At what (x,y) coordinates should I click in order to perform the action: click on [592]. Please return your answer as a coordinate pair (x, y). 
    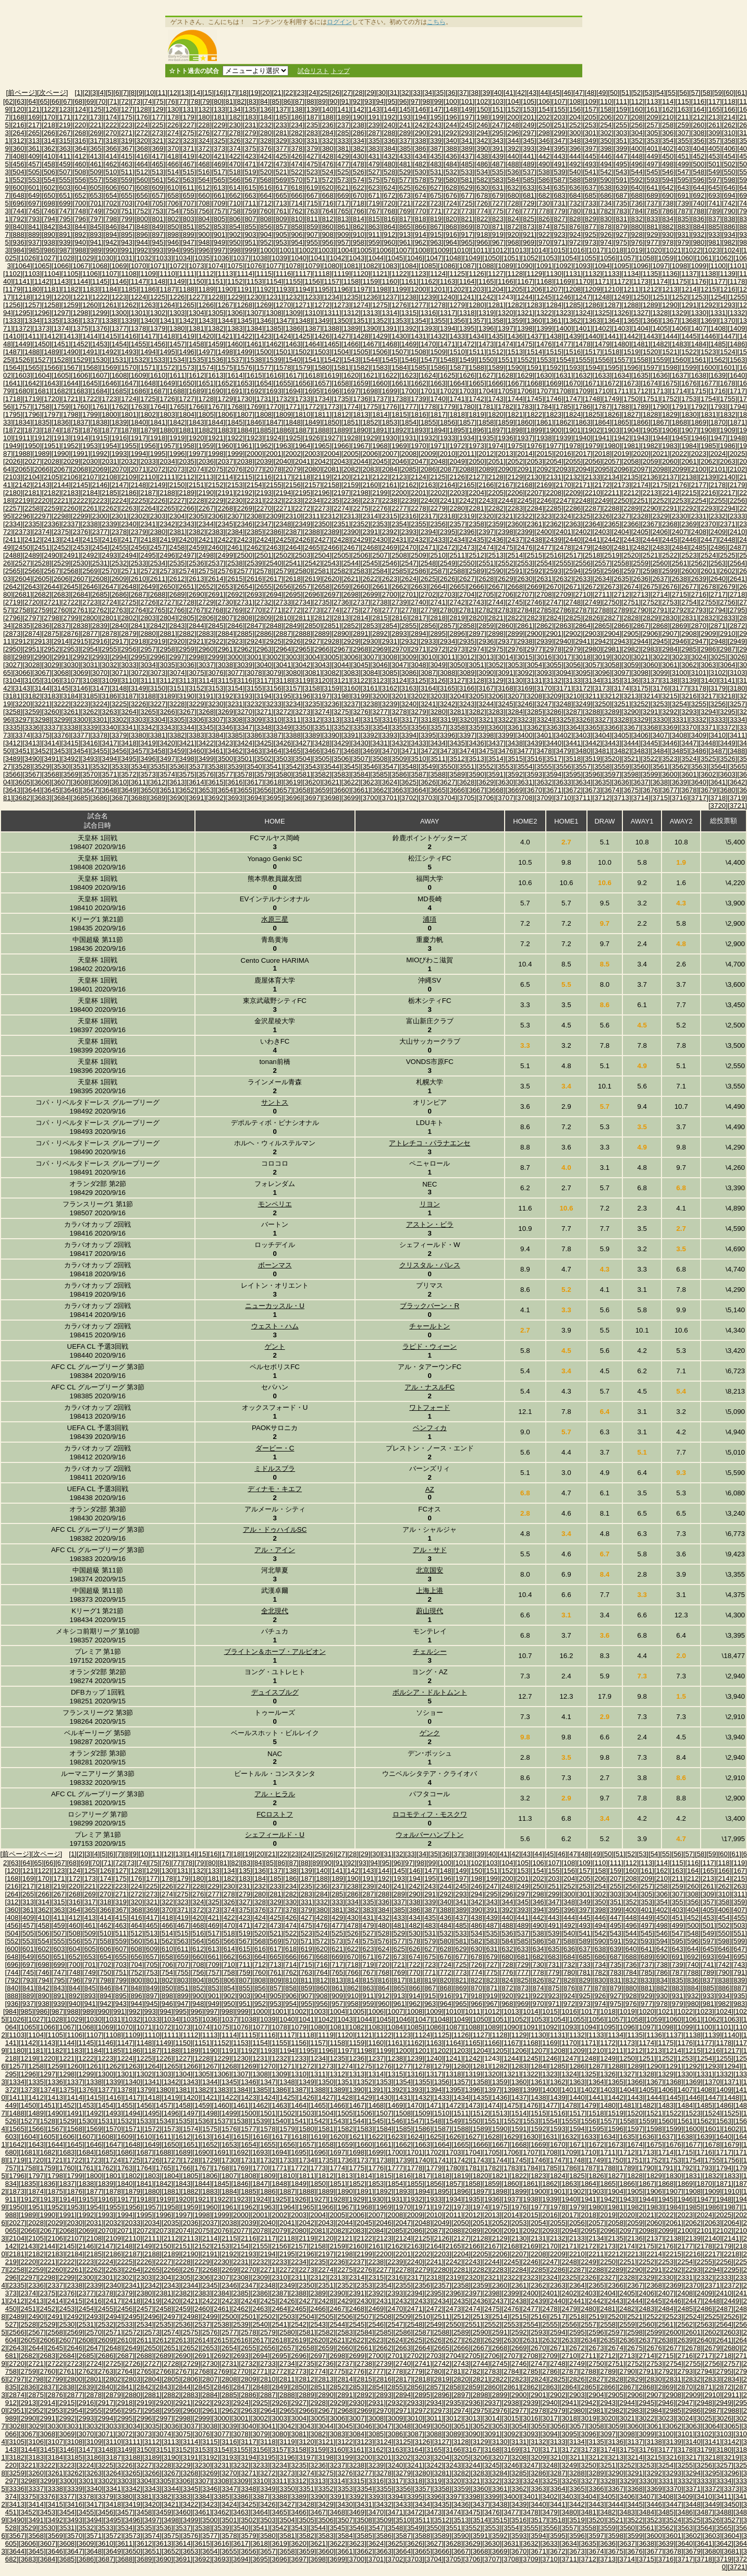
    Looking at the image, I should click on (637, 180).